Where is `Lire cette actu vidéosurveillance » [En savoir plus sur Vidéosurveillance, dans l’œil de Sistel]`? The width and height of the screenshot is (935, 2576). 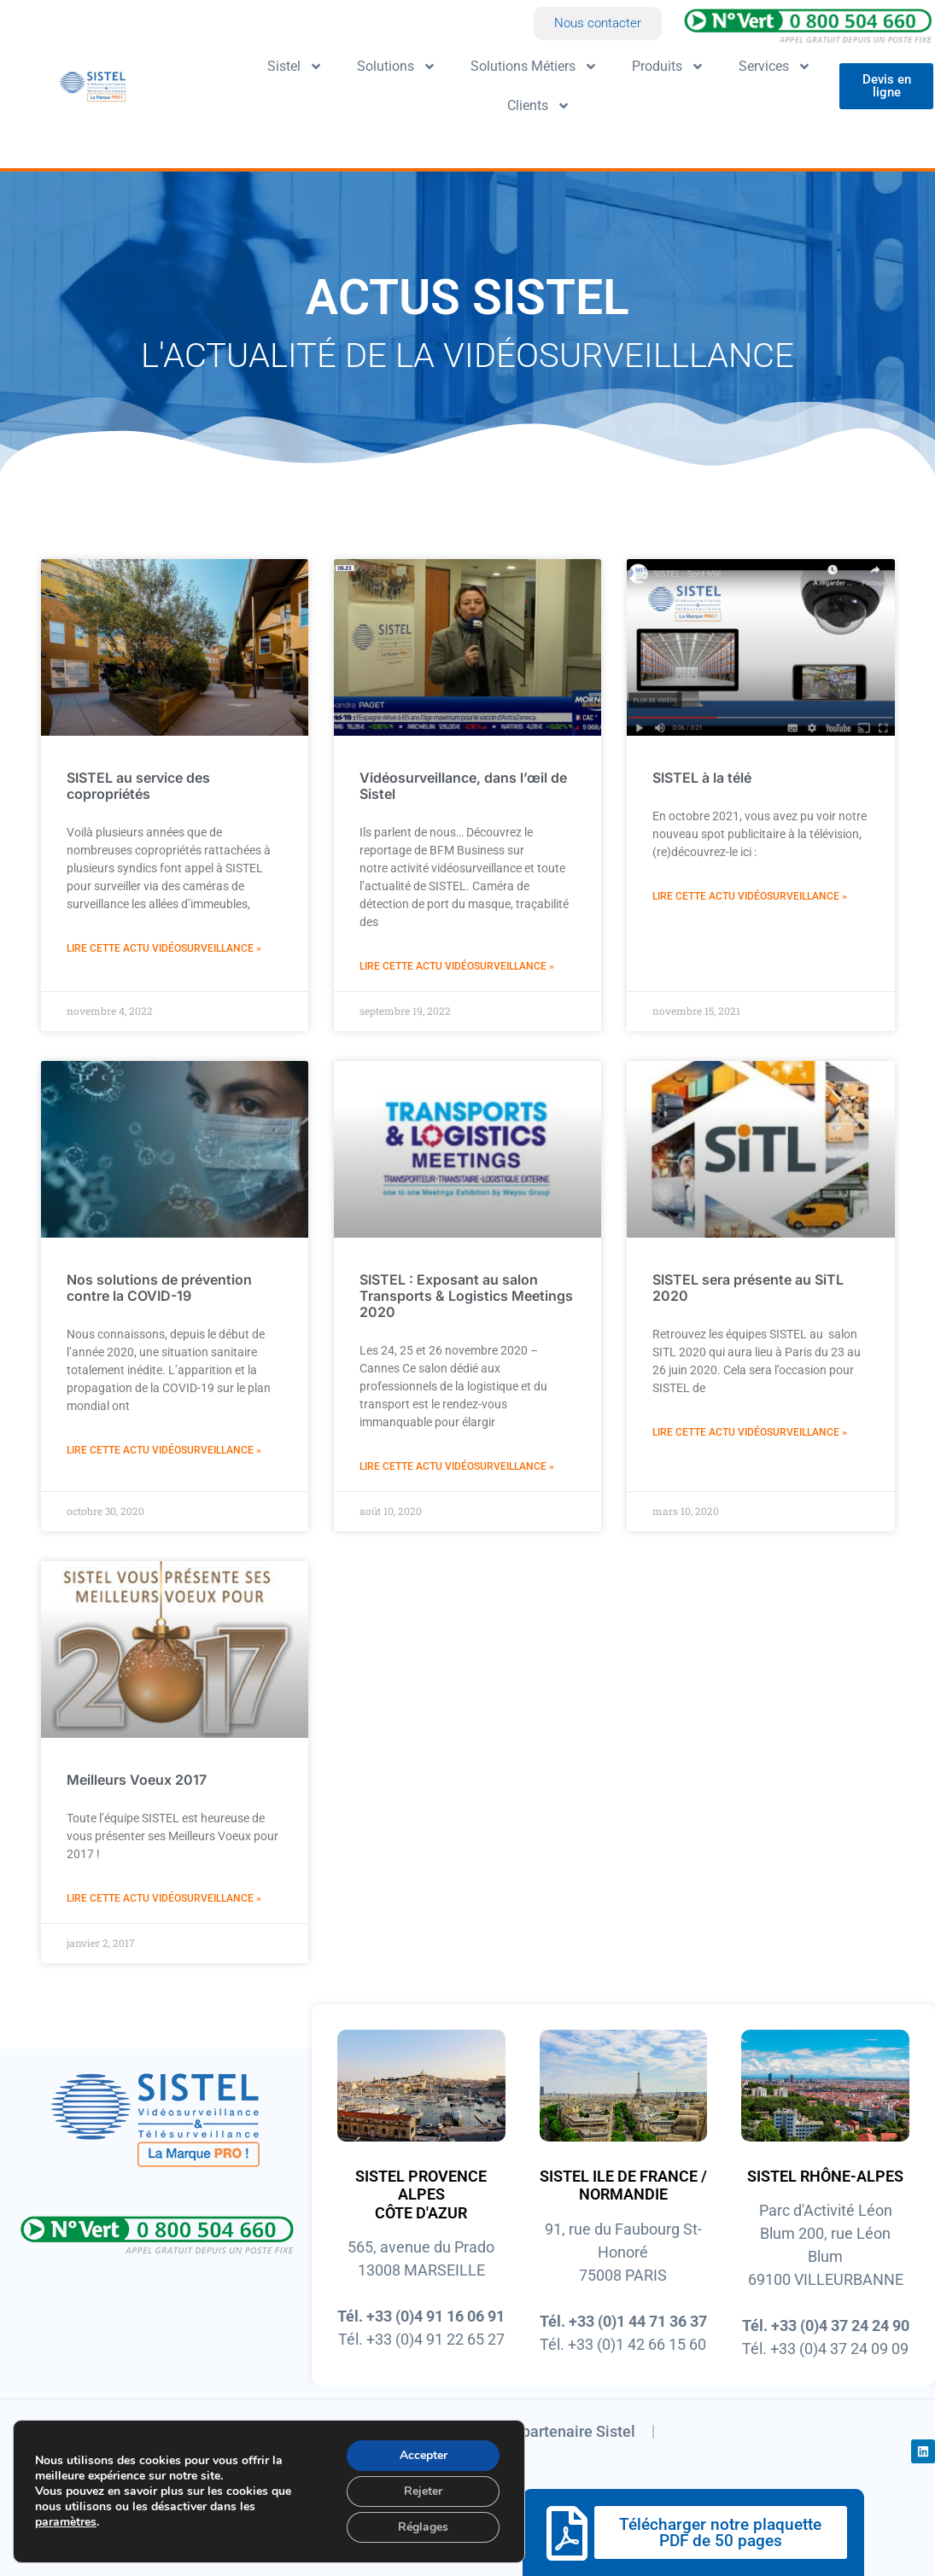 Lire cette actu vidéosurveillance » [En savoir plus sur Vidéosurveillance, dans l’œil de Sistel] is located at coordinates (456, 966).